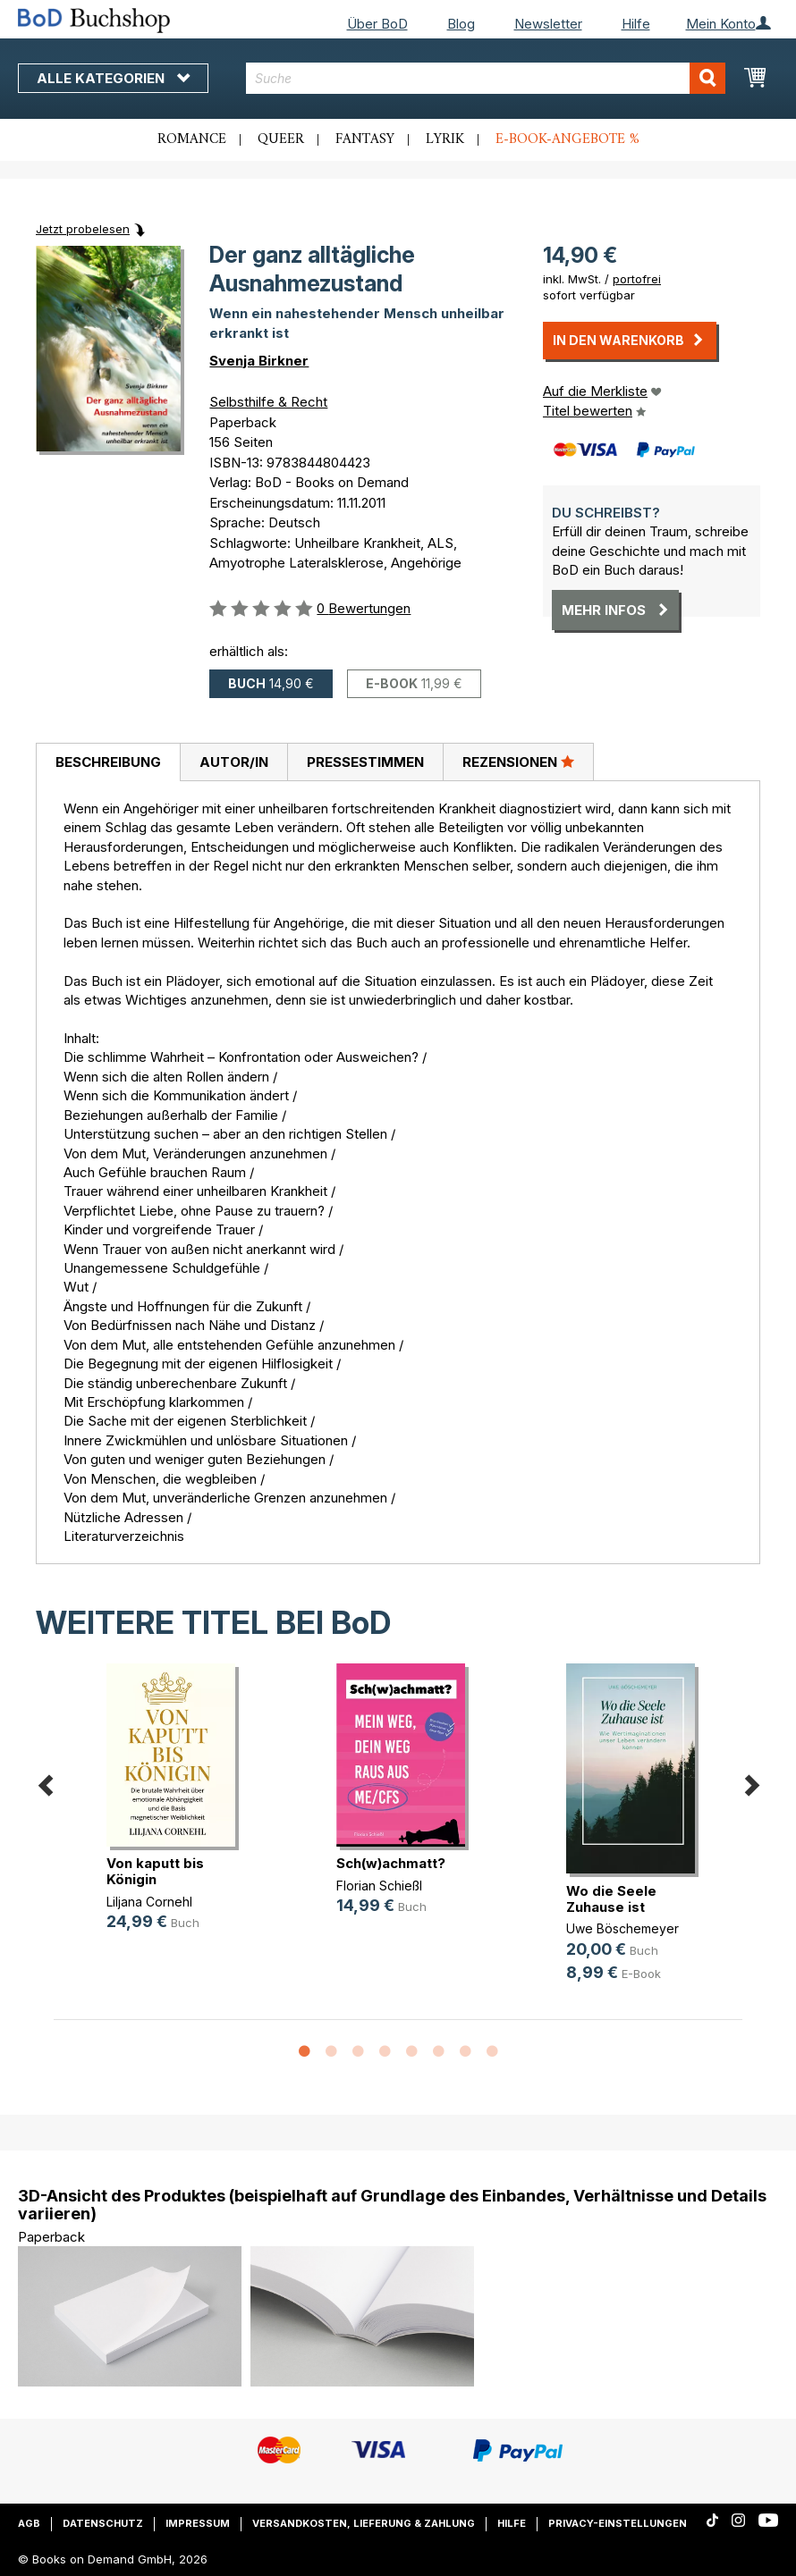 The height and width of the screenshot is (2576, 796). I want to click on Über BoD, so click(377, 23).